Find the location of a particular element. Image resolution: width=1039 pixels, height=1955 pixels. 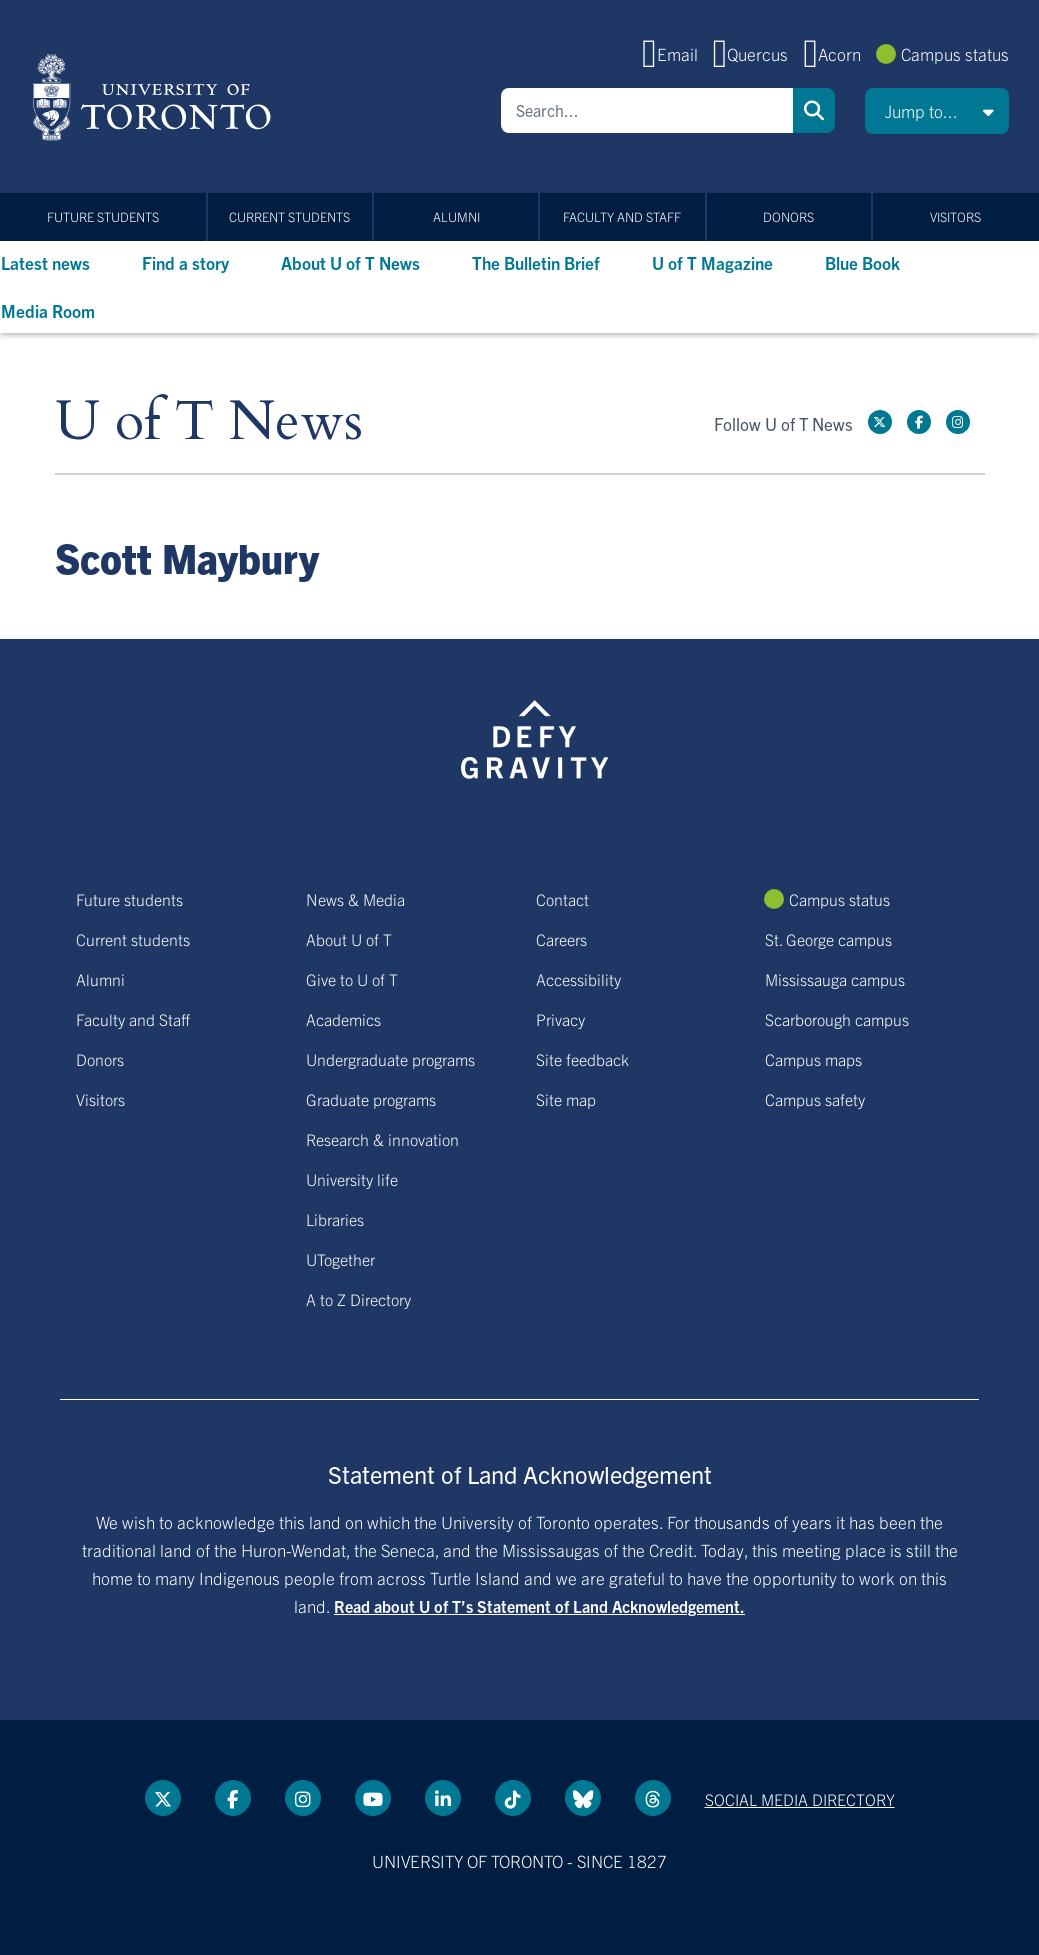

[LinkedIn link] is located at coordinates (443, 1798).